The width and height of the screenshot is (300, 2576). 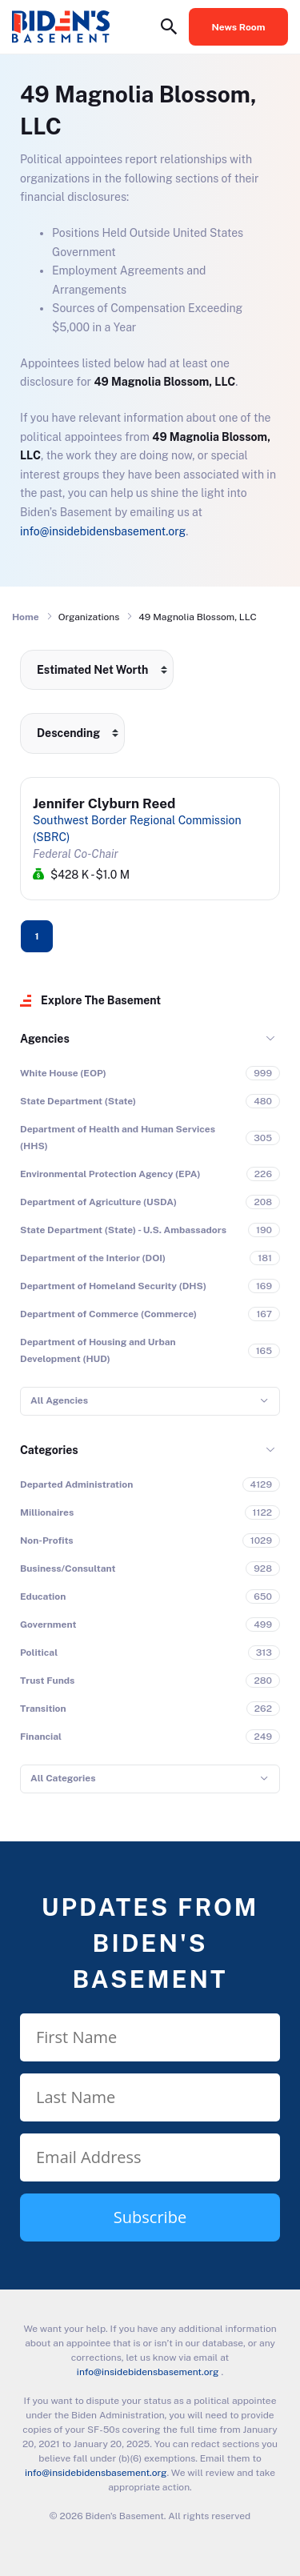 What do you see at coordinates (59, 1400) in the screenshot?
I see `All Agencies` at bounding box center [59, 1400].